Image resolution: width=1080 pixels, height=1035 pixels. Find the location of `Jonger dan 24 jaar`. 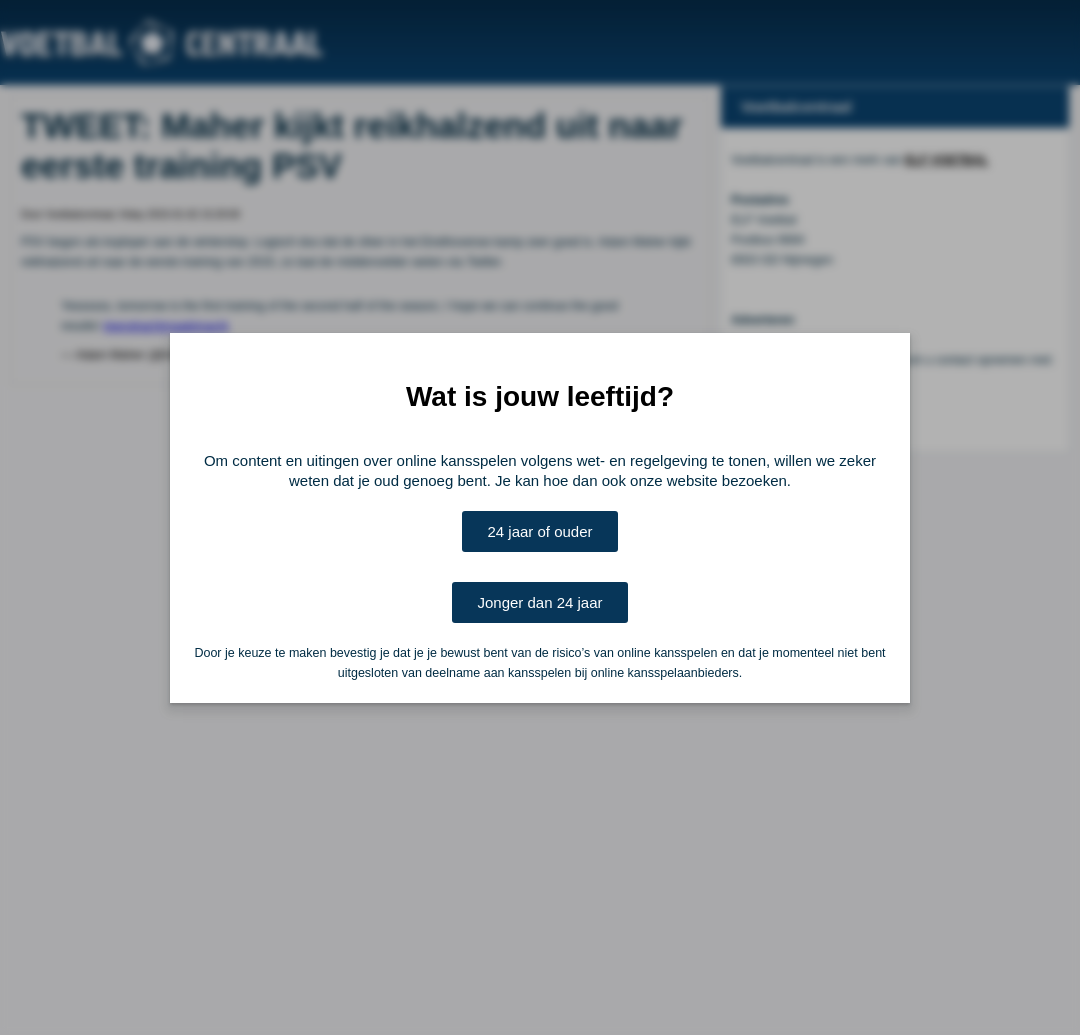

Jonger dan 24 jaar is located at coordinates (539, 602).